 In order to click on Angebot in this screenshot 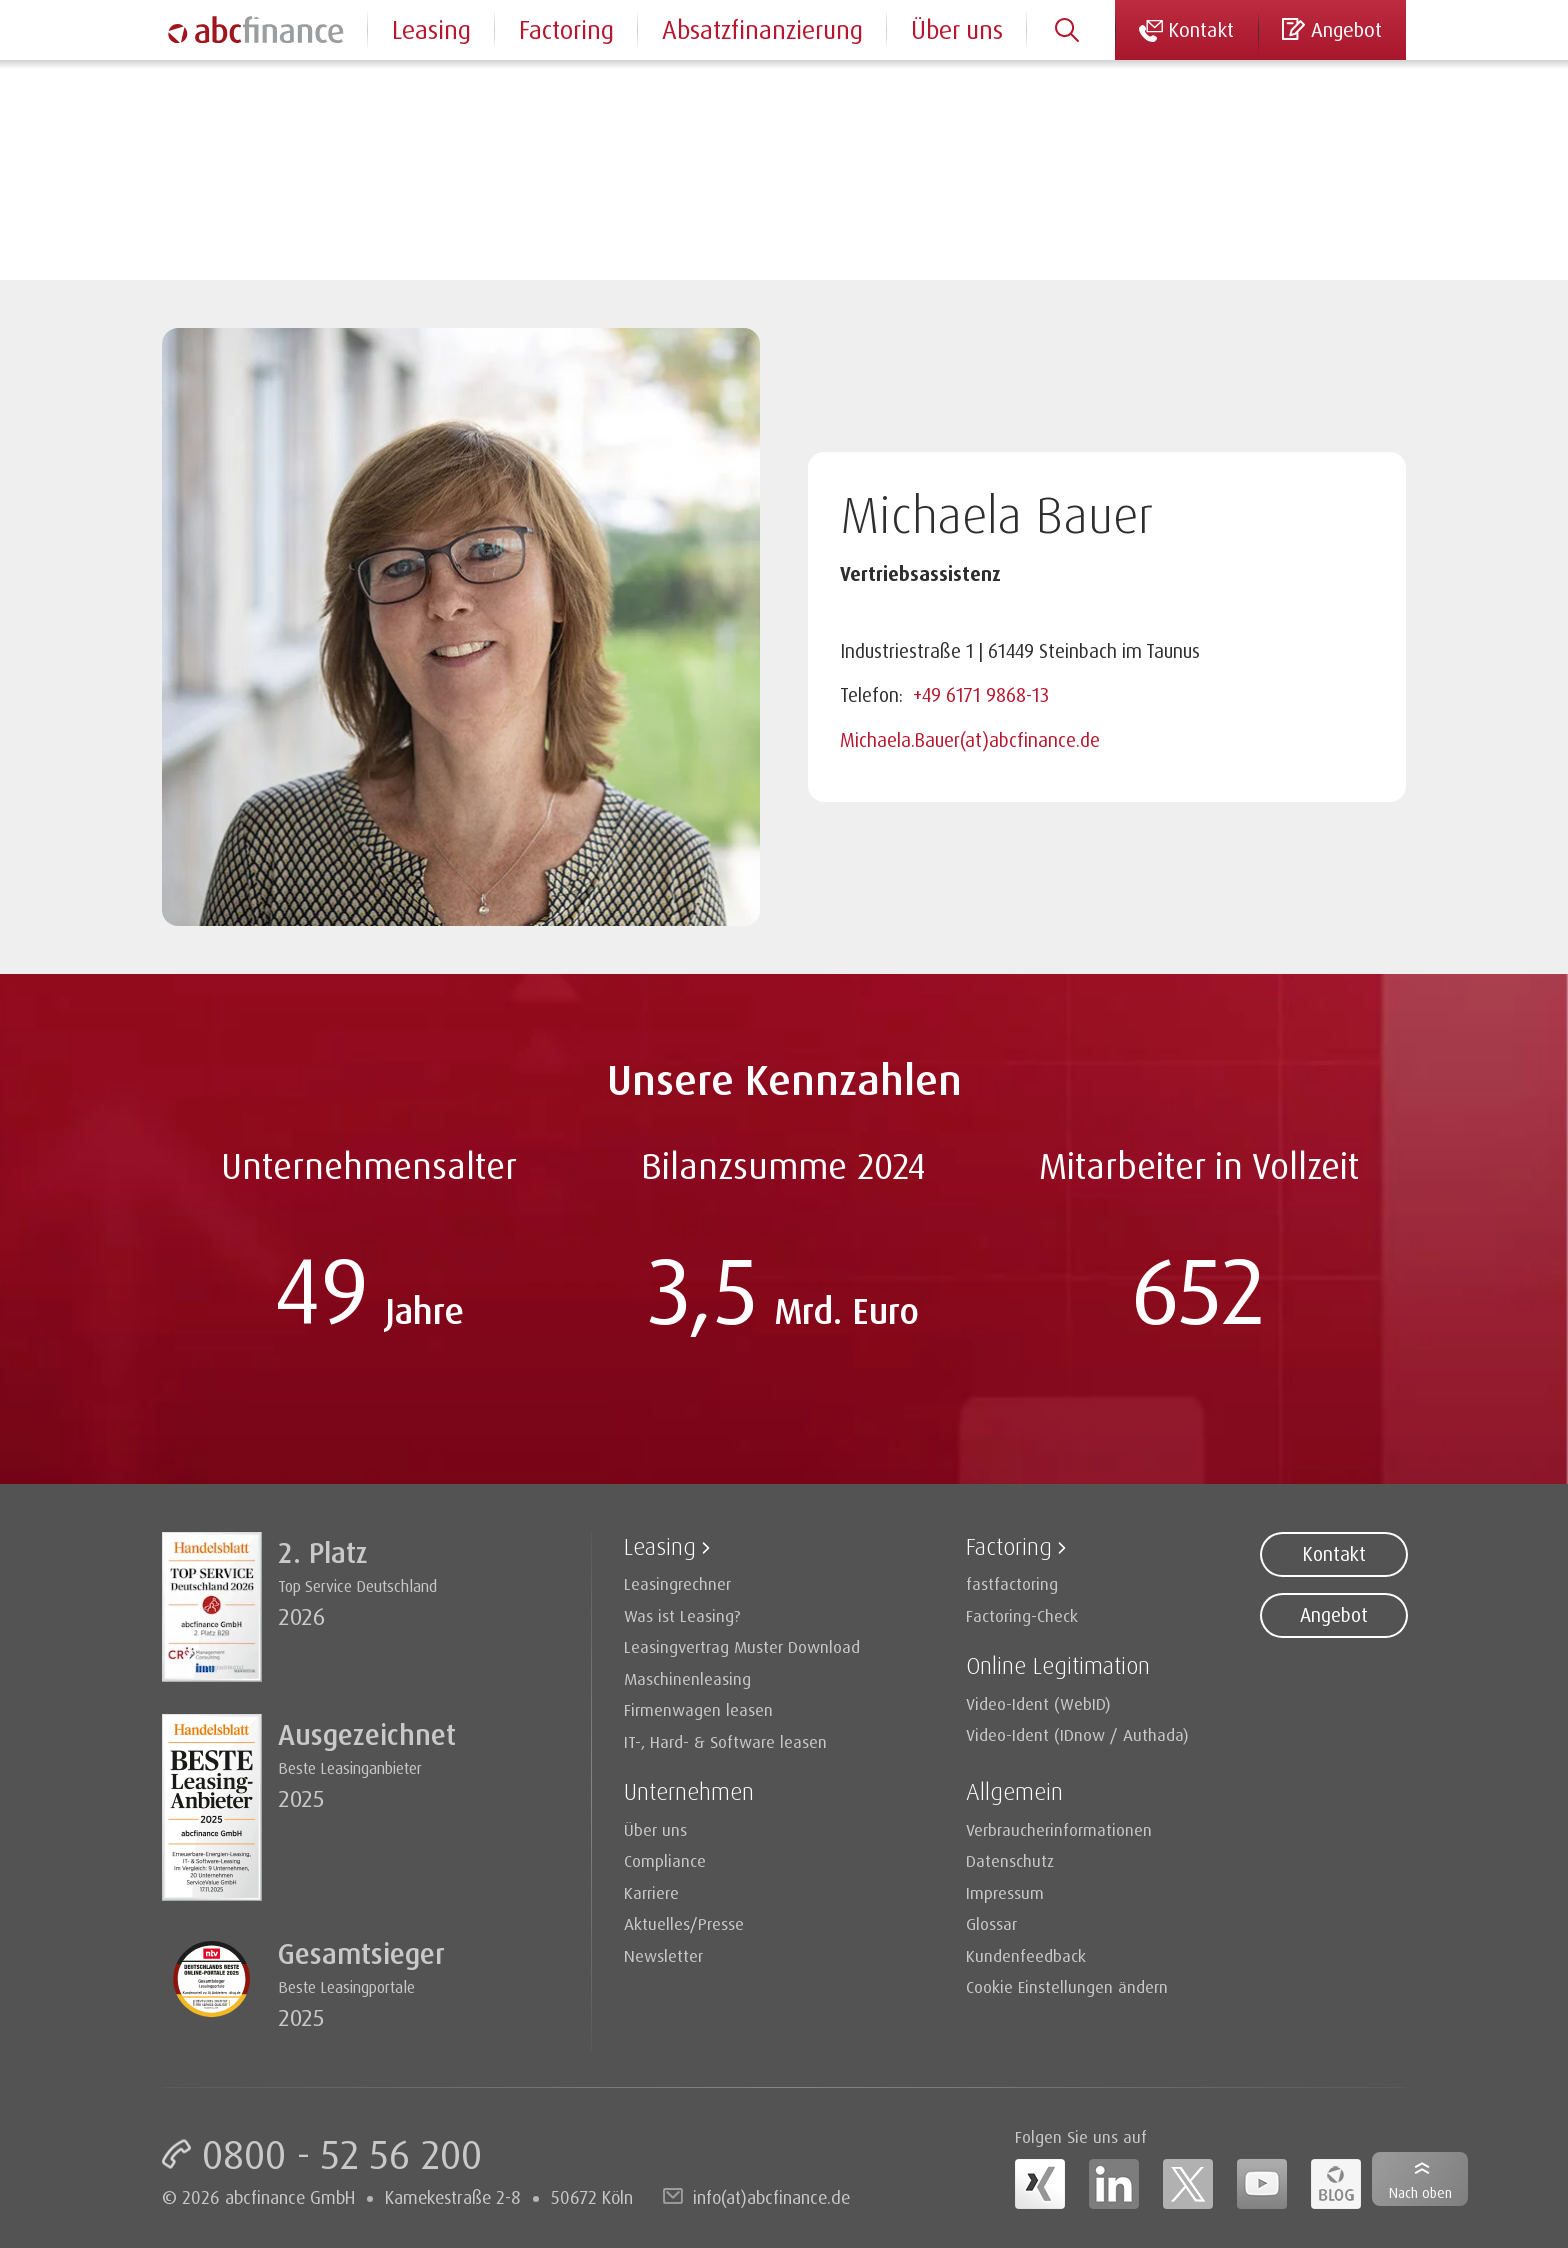, I will do `click(1334, 1615)`.